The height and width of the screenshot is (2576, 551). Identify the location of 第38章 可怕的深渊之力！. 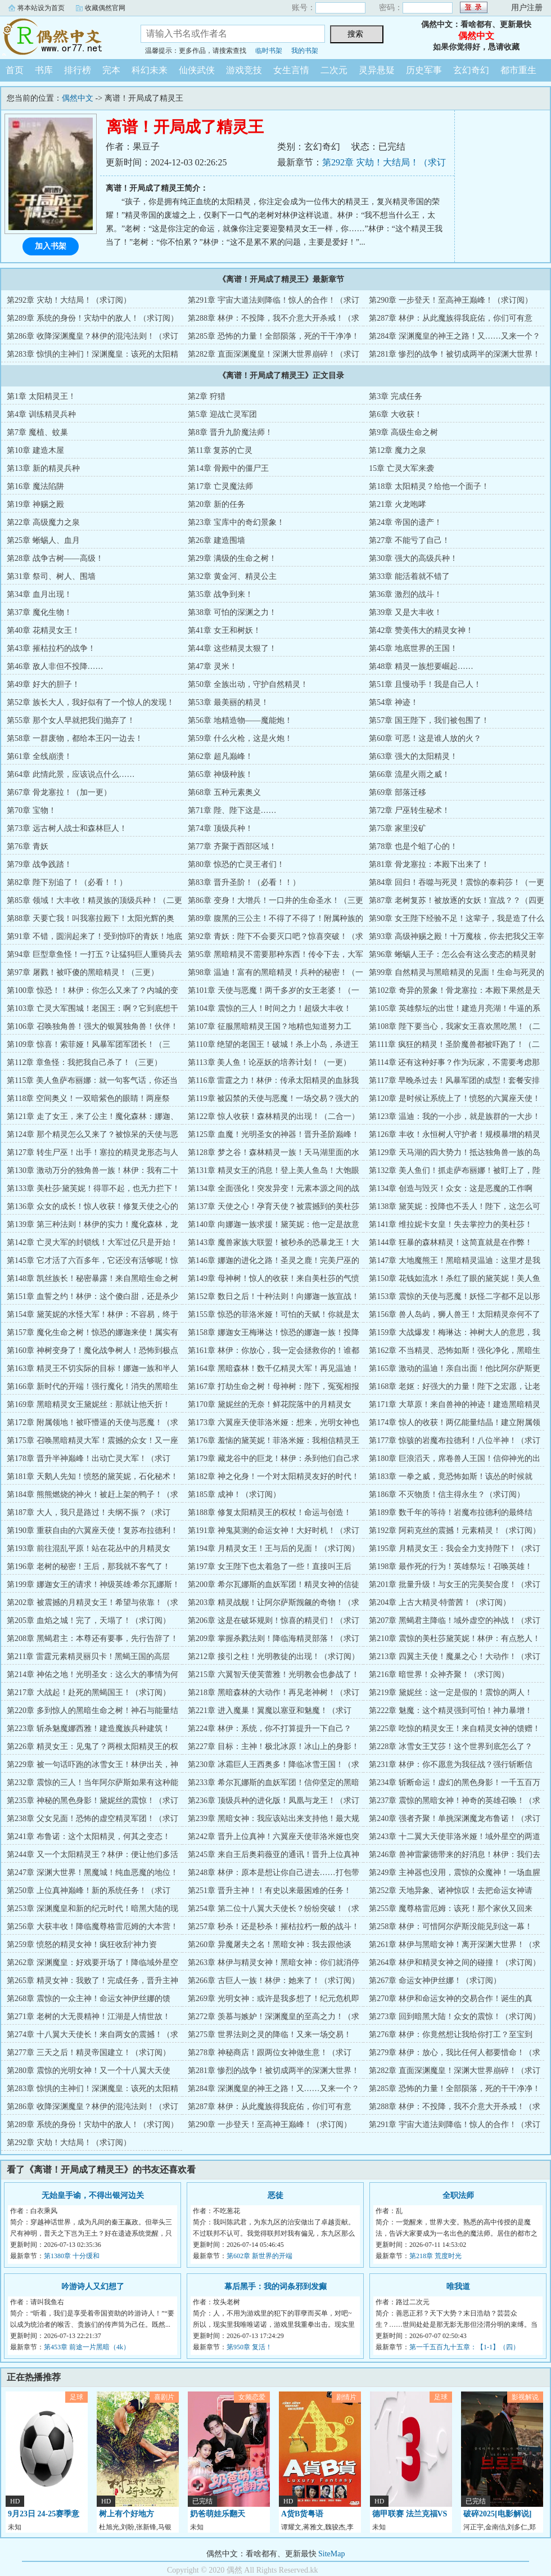
(232, 612).